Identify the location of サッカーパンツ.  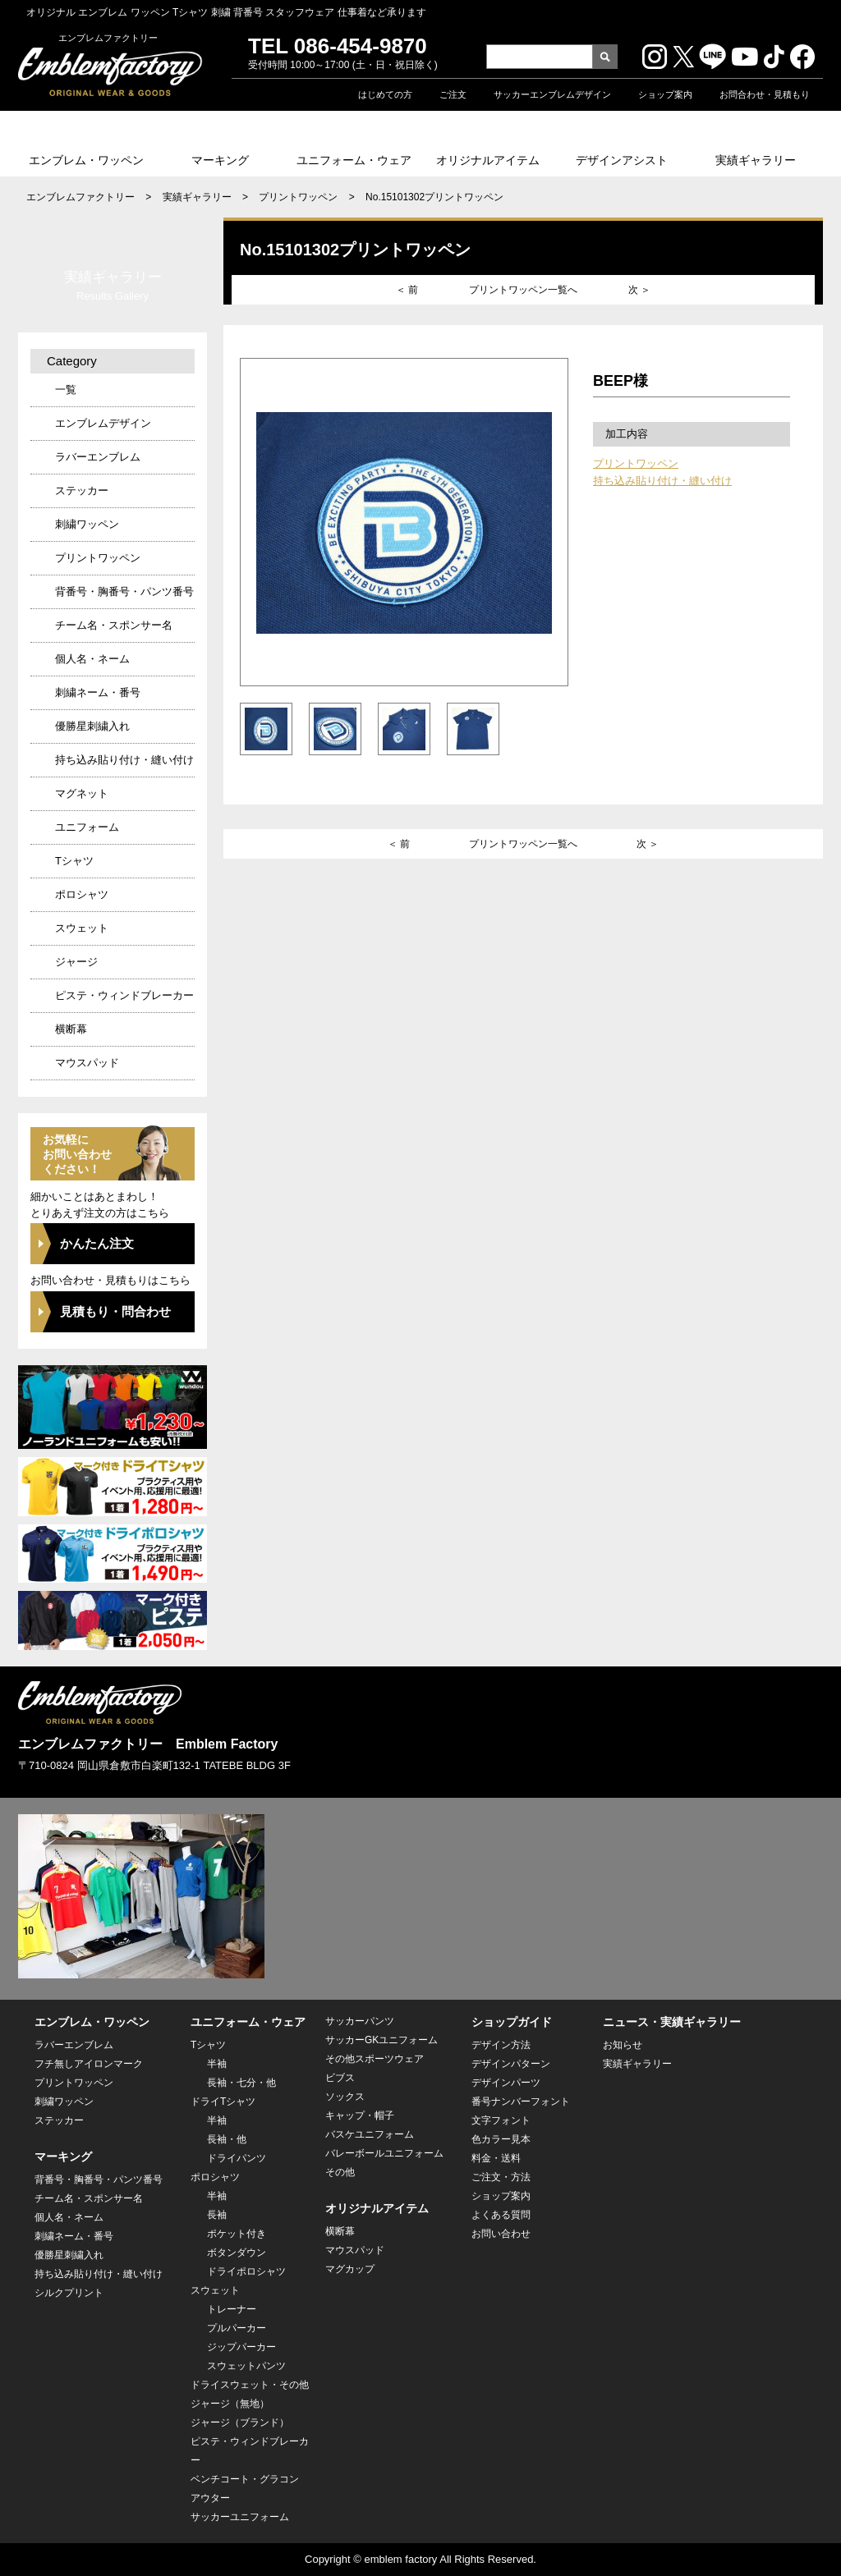
(359, 2021).